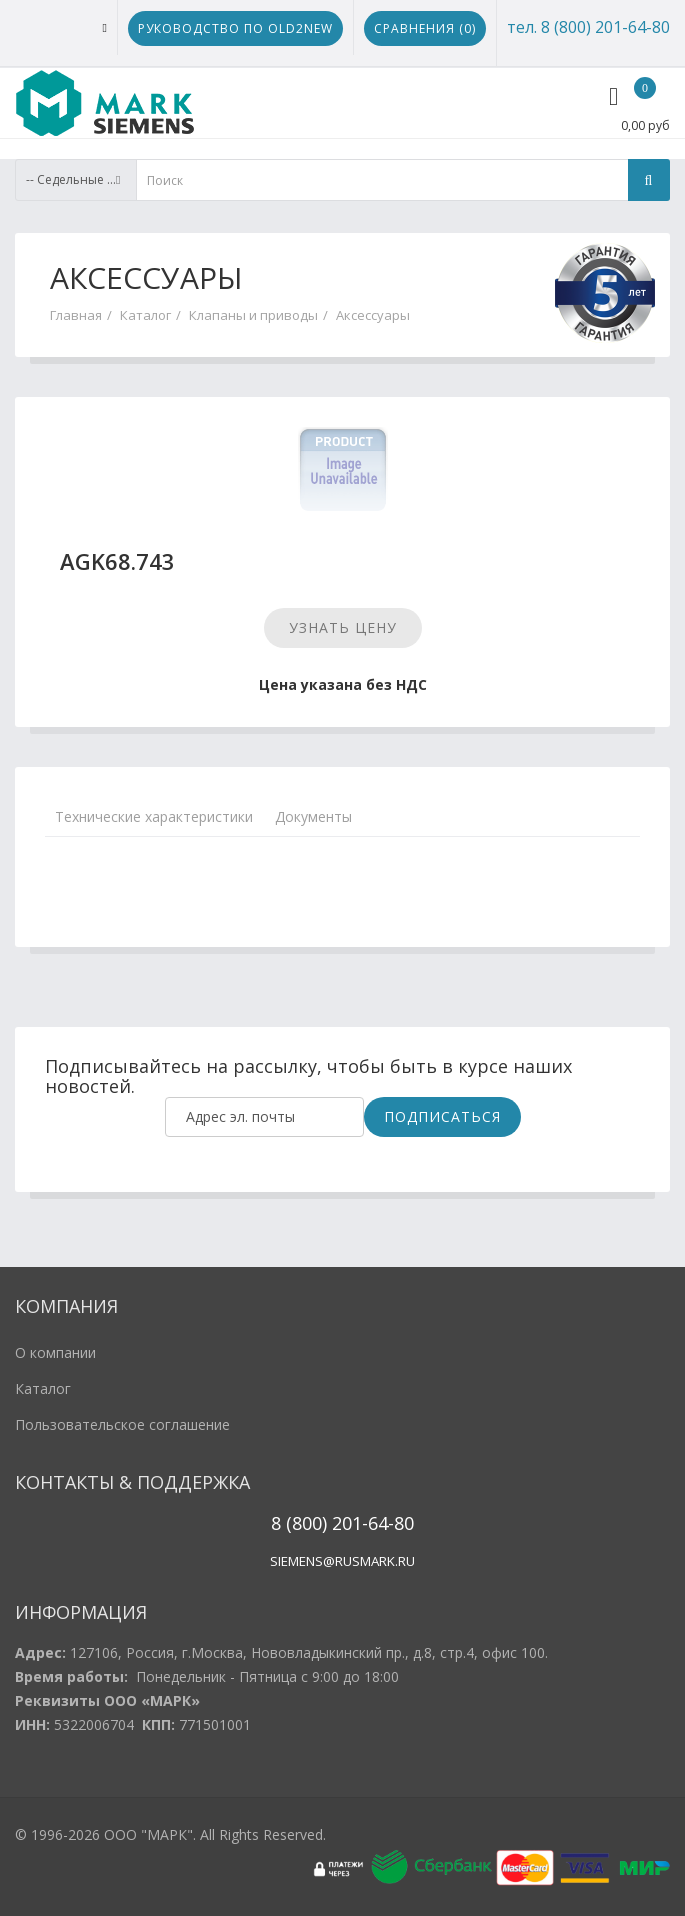  What do you see at coordinates (235, 28) in the screenshot?
I see `Руководство по Old2New` at bounding box center [235, 28].